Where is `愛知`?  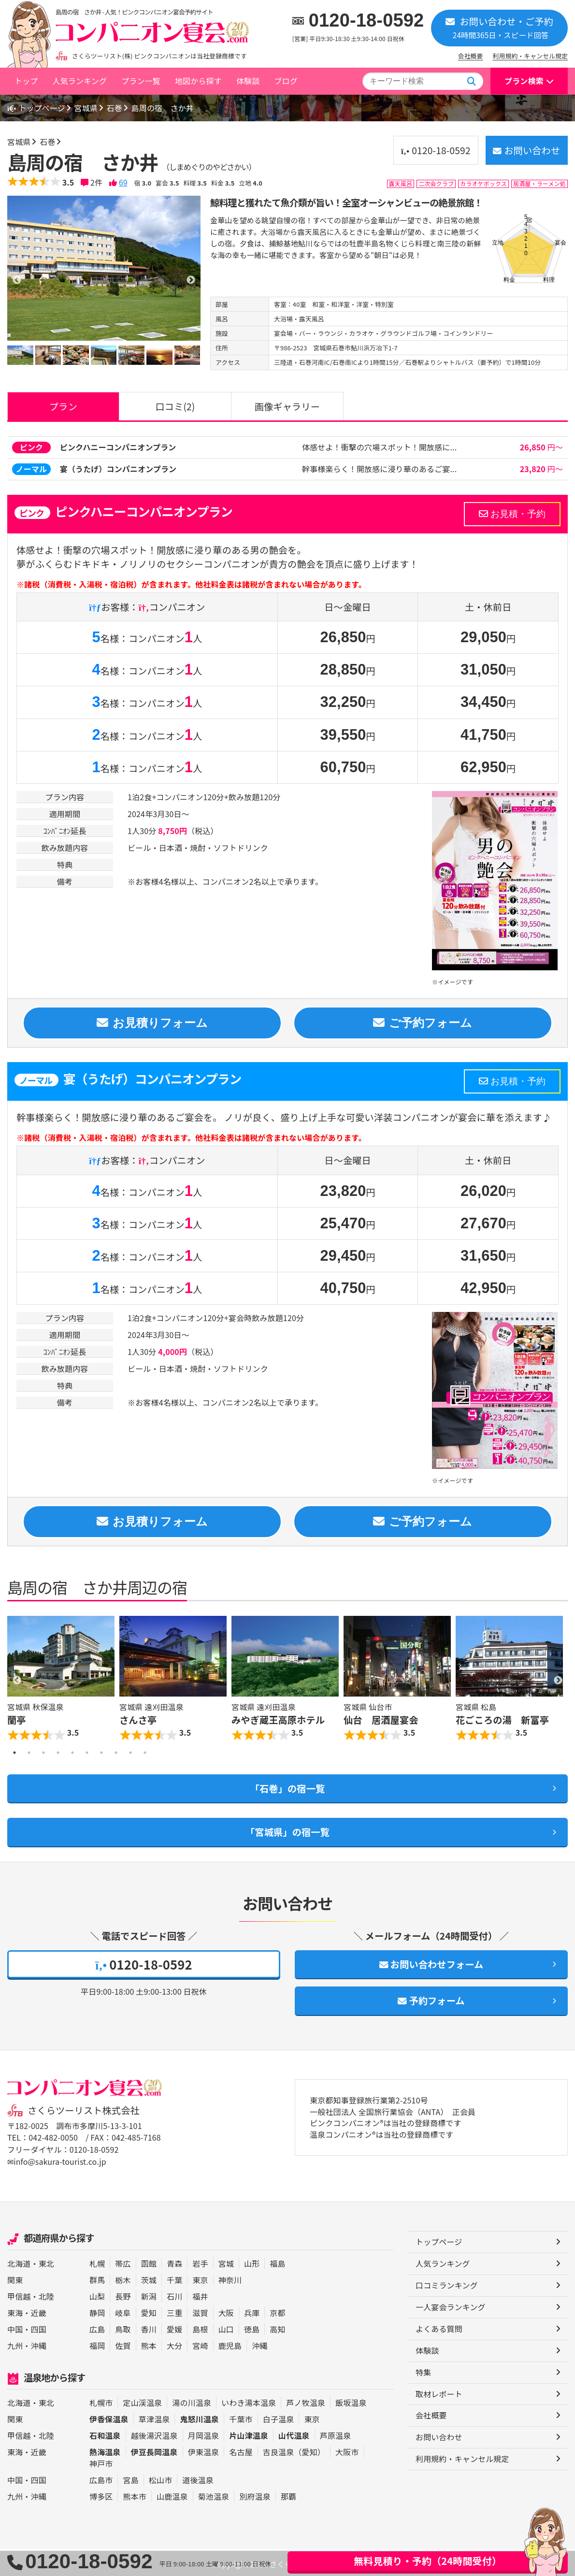 愛知 is located at coordinates (149, 2311).